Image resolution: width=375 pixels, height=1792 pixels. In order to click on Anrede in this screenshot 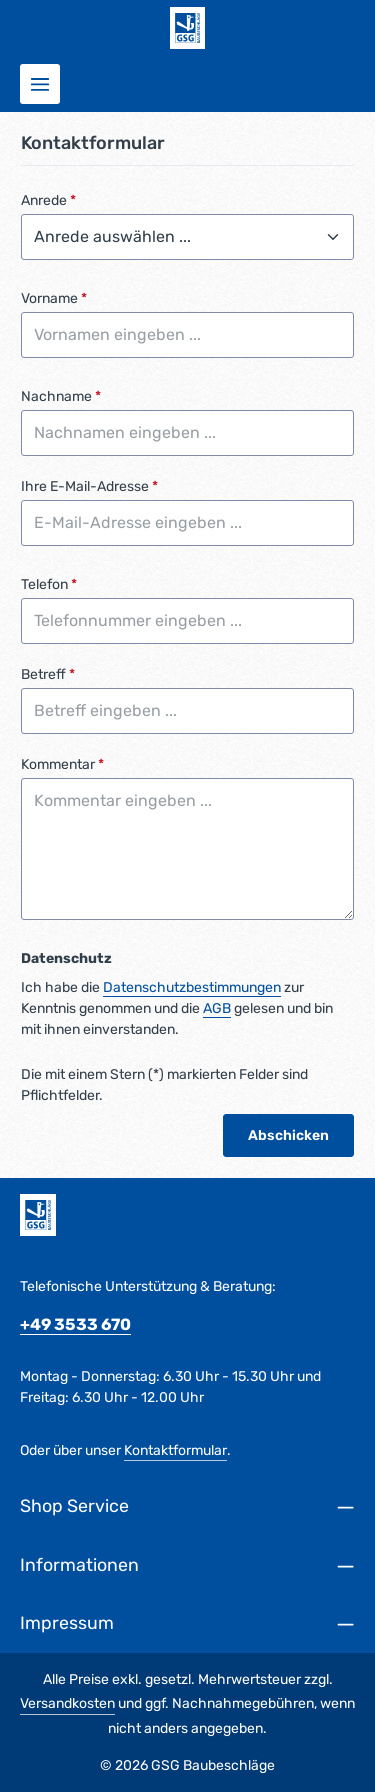, I will do `click(48, 200)`.